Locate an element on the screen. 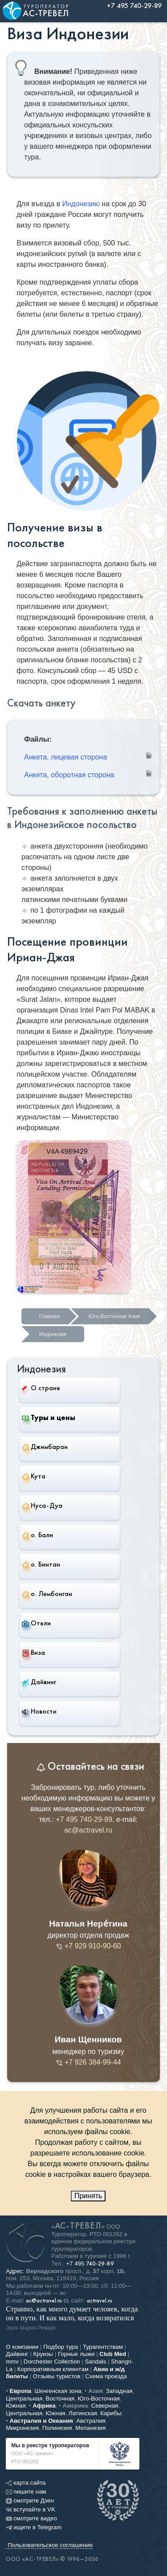 This screenshot has height=2576, width=167. Меланезия is located at coordinates (90, 2428).